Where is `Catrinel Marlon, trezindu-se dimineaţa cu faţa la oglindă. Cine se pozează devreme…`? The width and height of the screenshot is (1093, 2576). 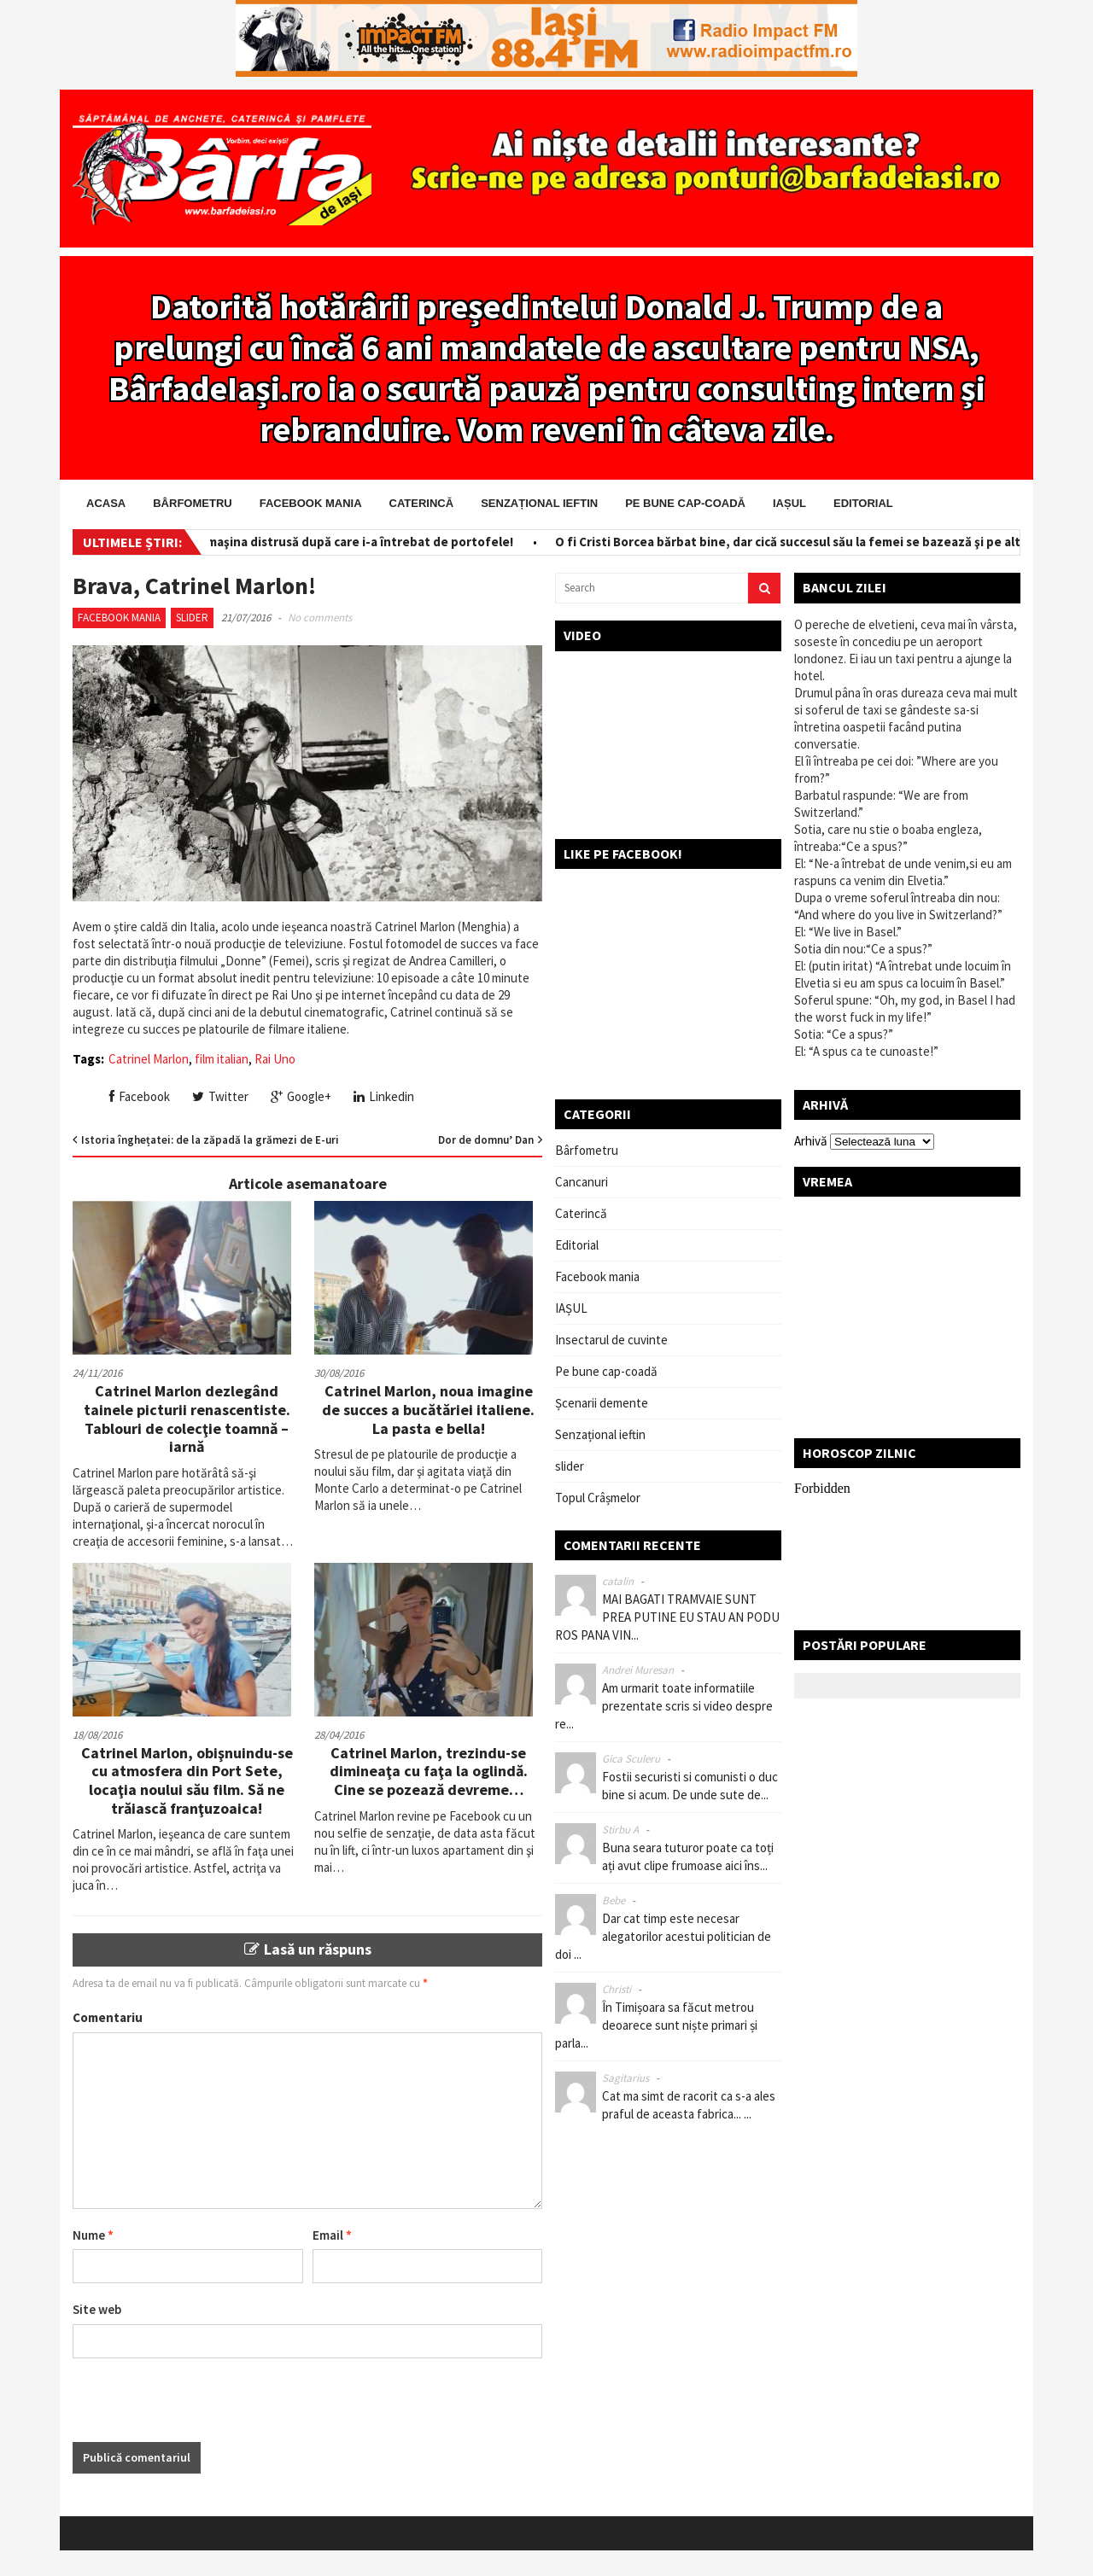
Catrinel Marlon, trezindu-se dimineaţa cu faţa la oglindă. Cine se pozează devreme… is located at coordinates (429, 1771).